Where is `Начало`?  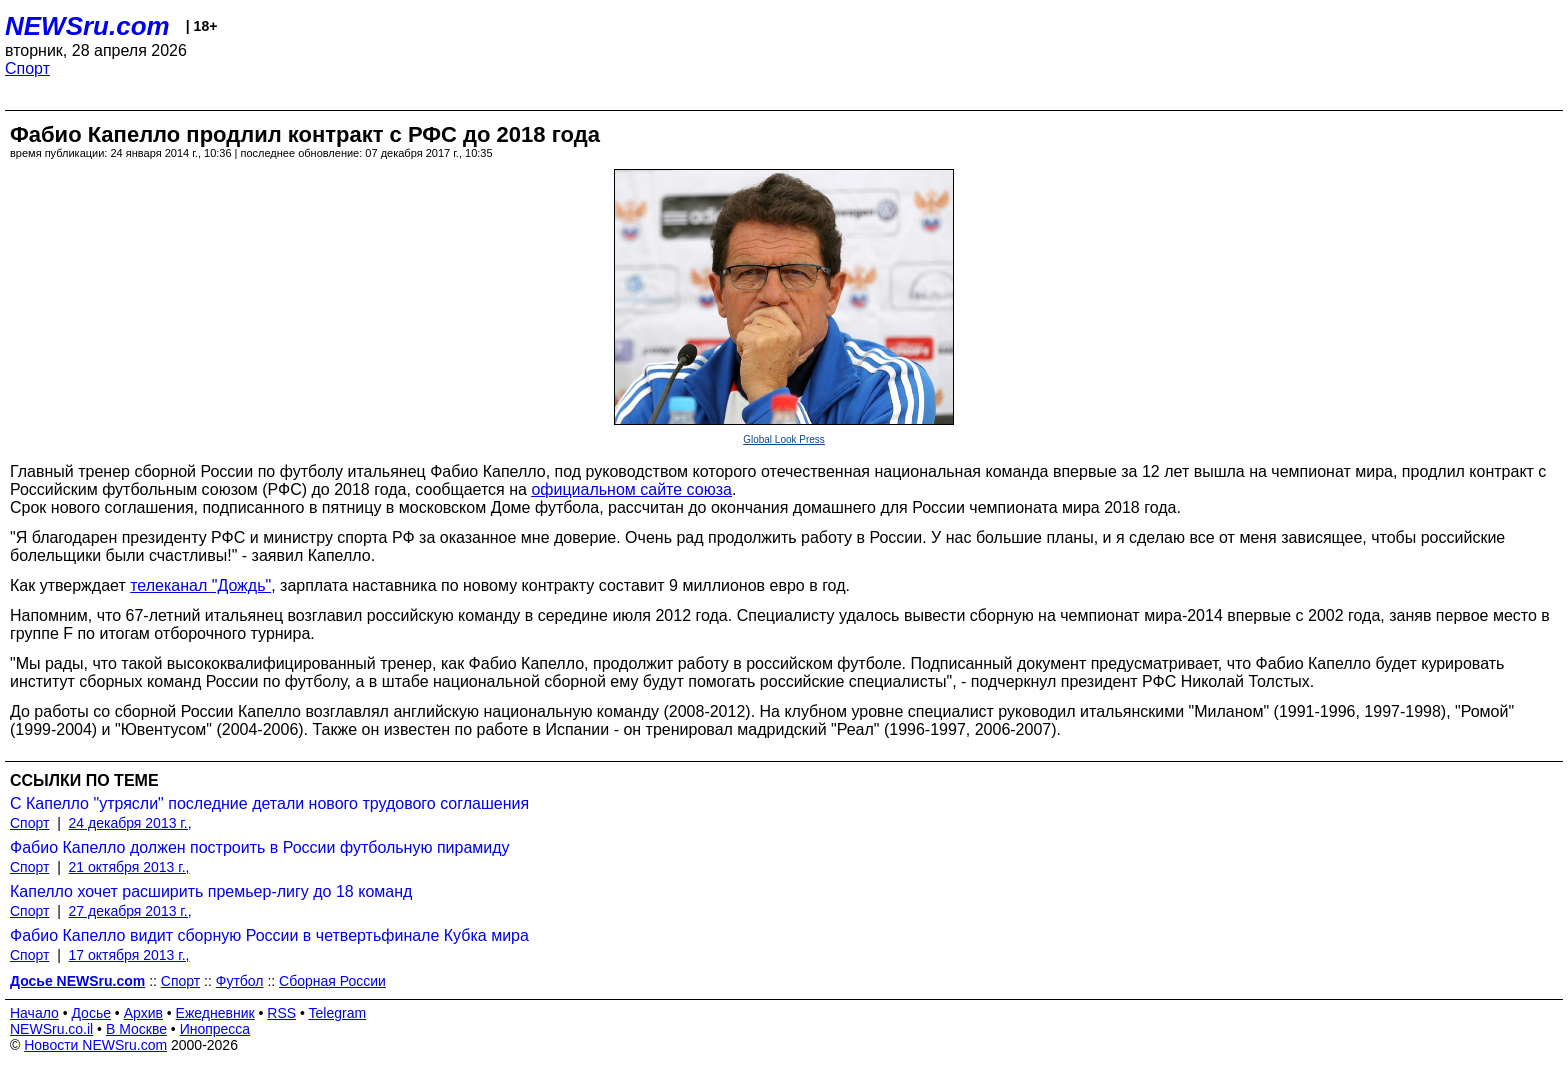
Начало is located at coordinates (34, 1013).